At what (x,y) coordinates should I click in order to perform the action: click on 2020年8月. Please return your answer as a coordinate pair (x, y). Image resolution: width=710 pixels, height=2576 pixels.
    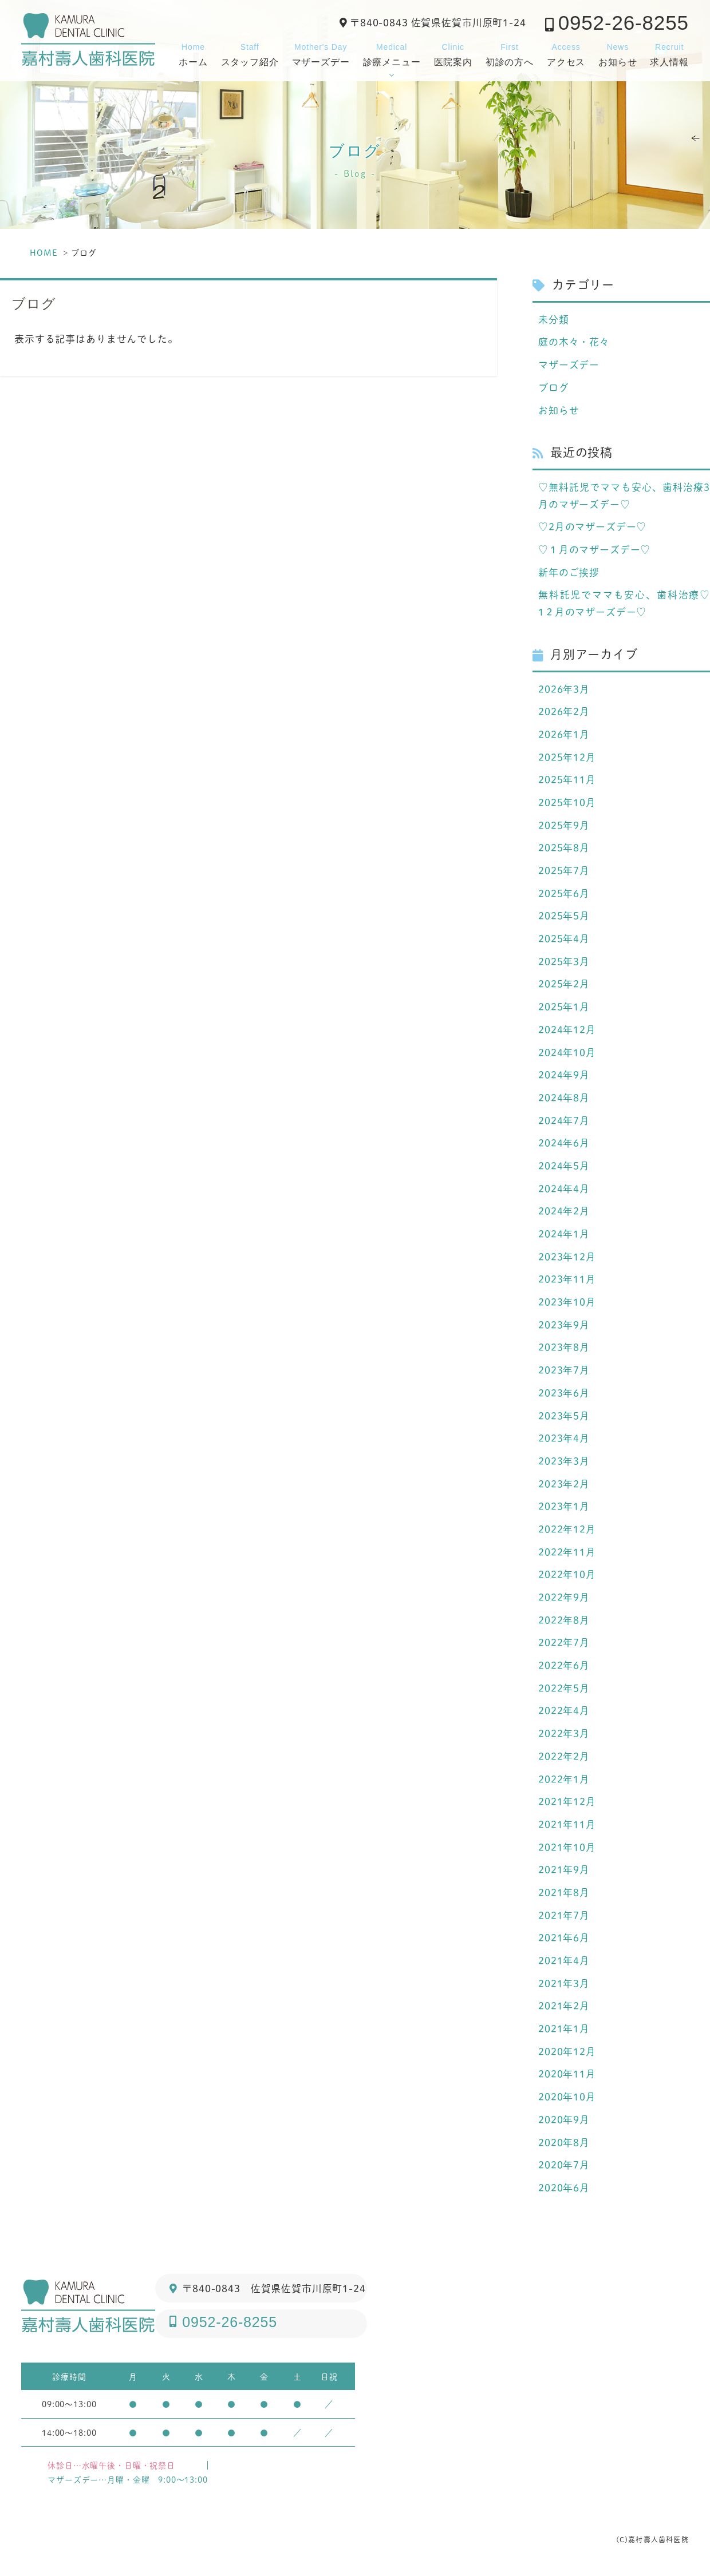
    Looking at the image, I should click on (564, 2144).